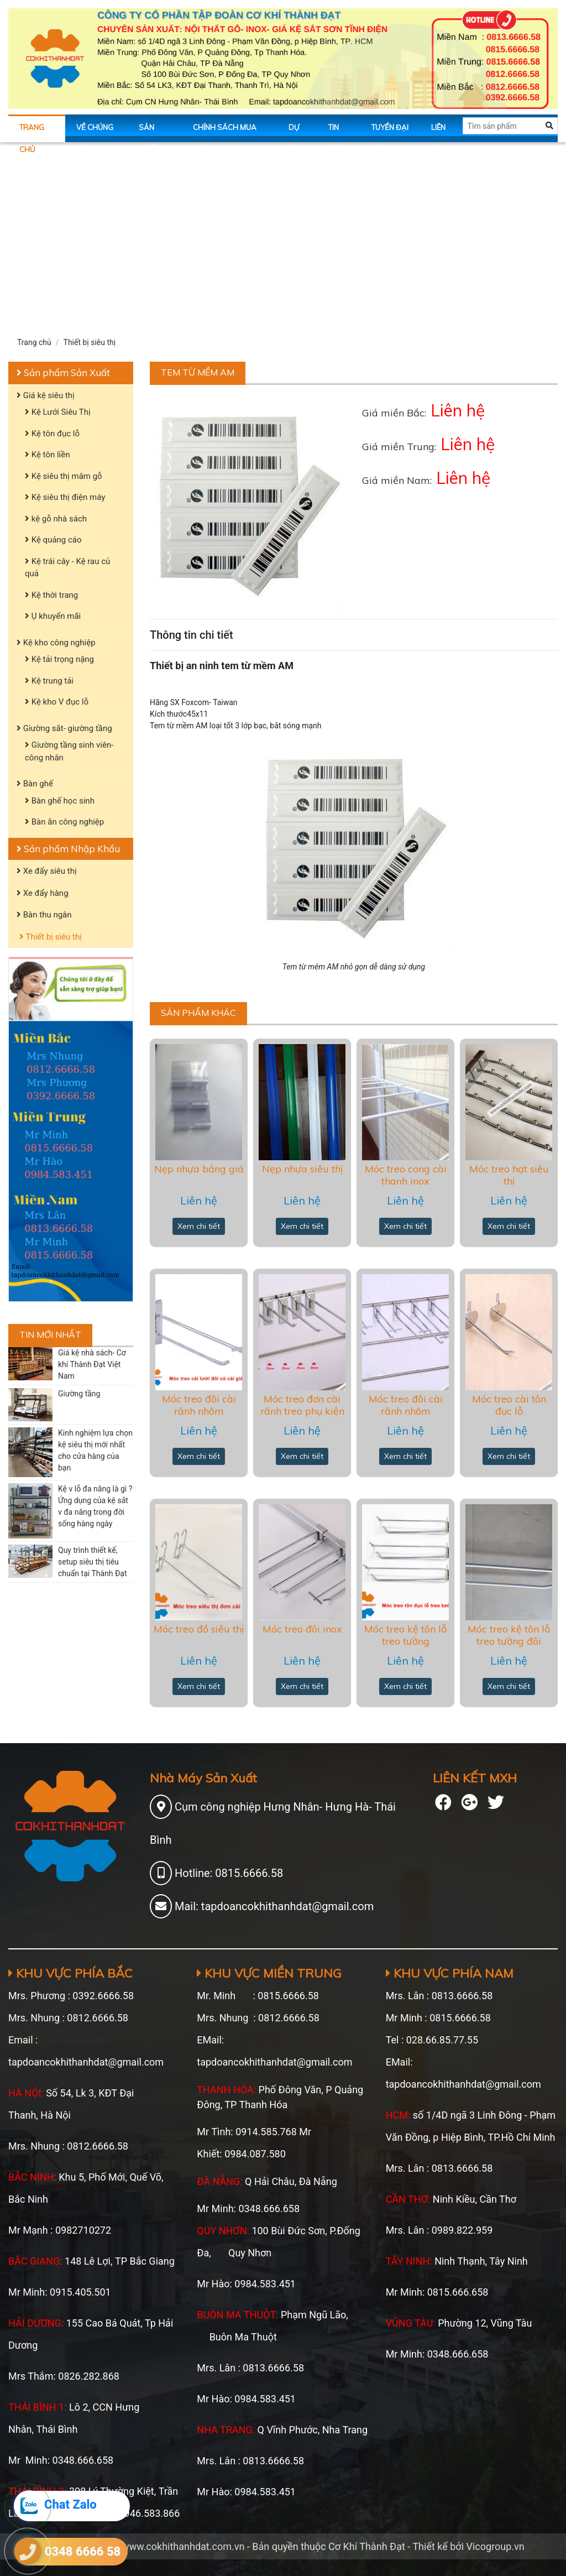 The height and width of the screenshot is (2576, 566). Describe the element at coordinates (302, 1405) in the screenshot. I see `Móc treo đơn cài rãnh treo phụ kiện` at that location.